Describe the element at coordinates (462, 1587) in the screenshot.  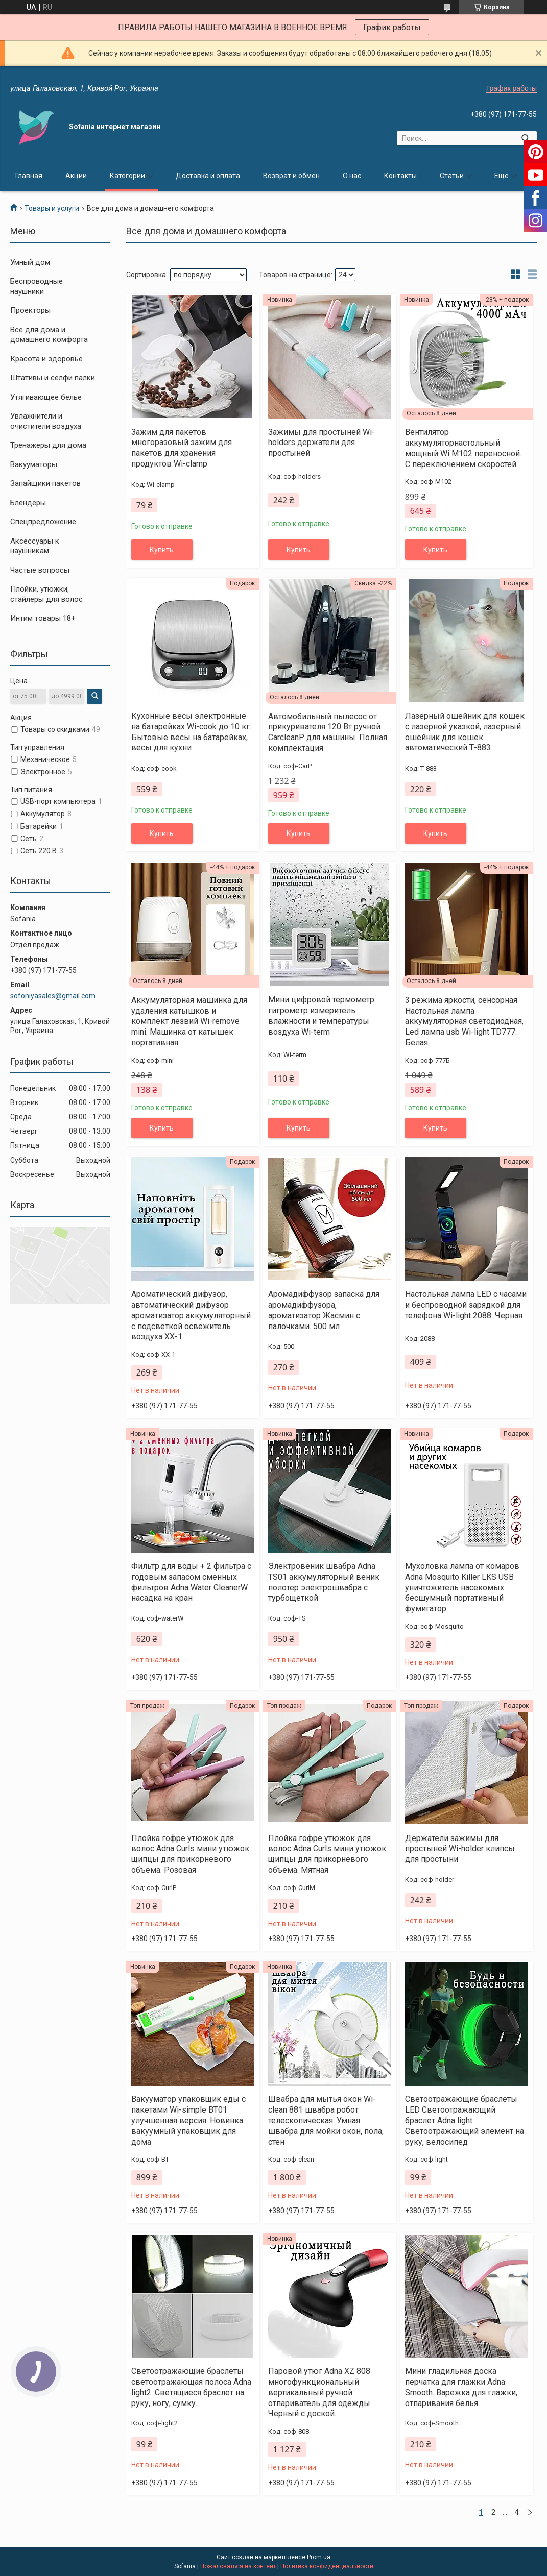
I see `Мухоловка лампа от комаров Adna Mosquito Killer LKS USB уничтожитель насекомых бесшумный портативный фумигатор` at that location.